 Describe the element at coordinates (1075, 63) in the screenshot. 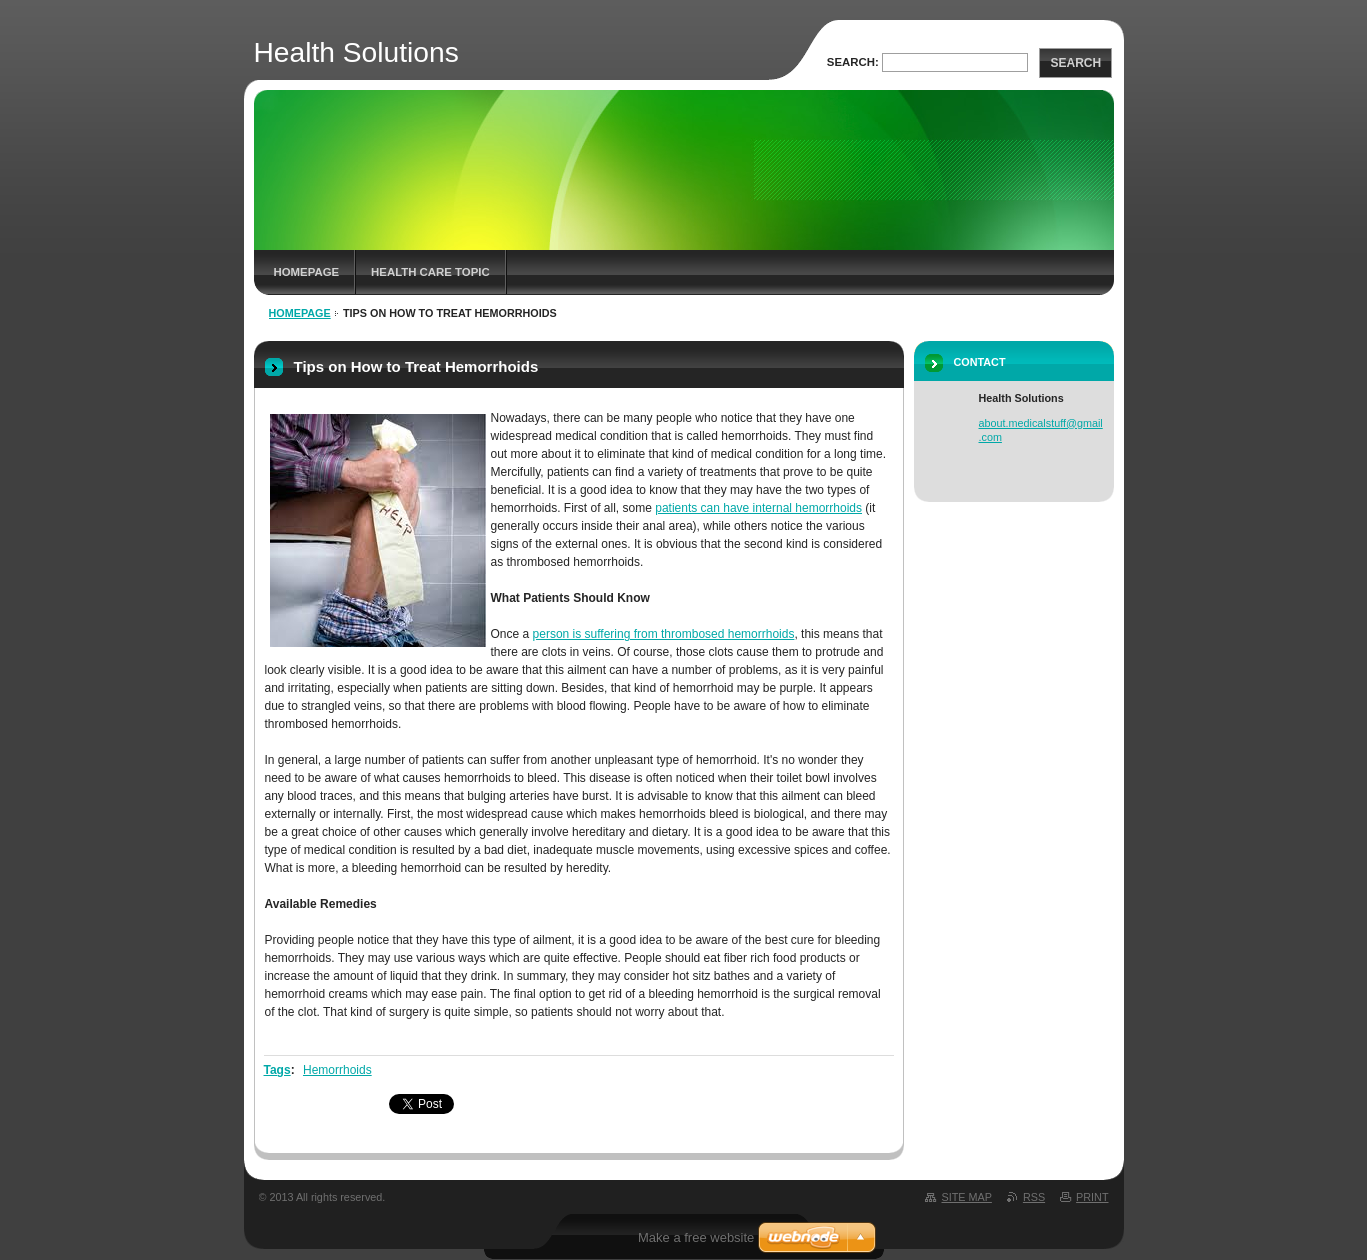

I see `Search` at that location.